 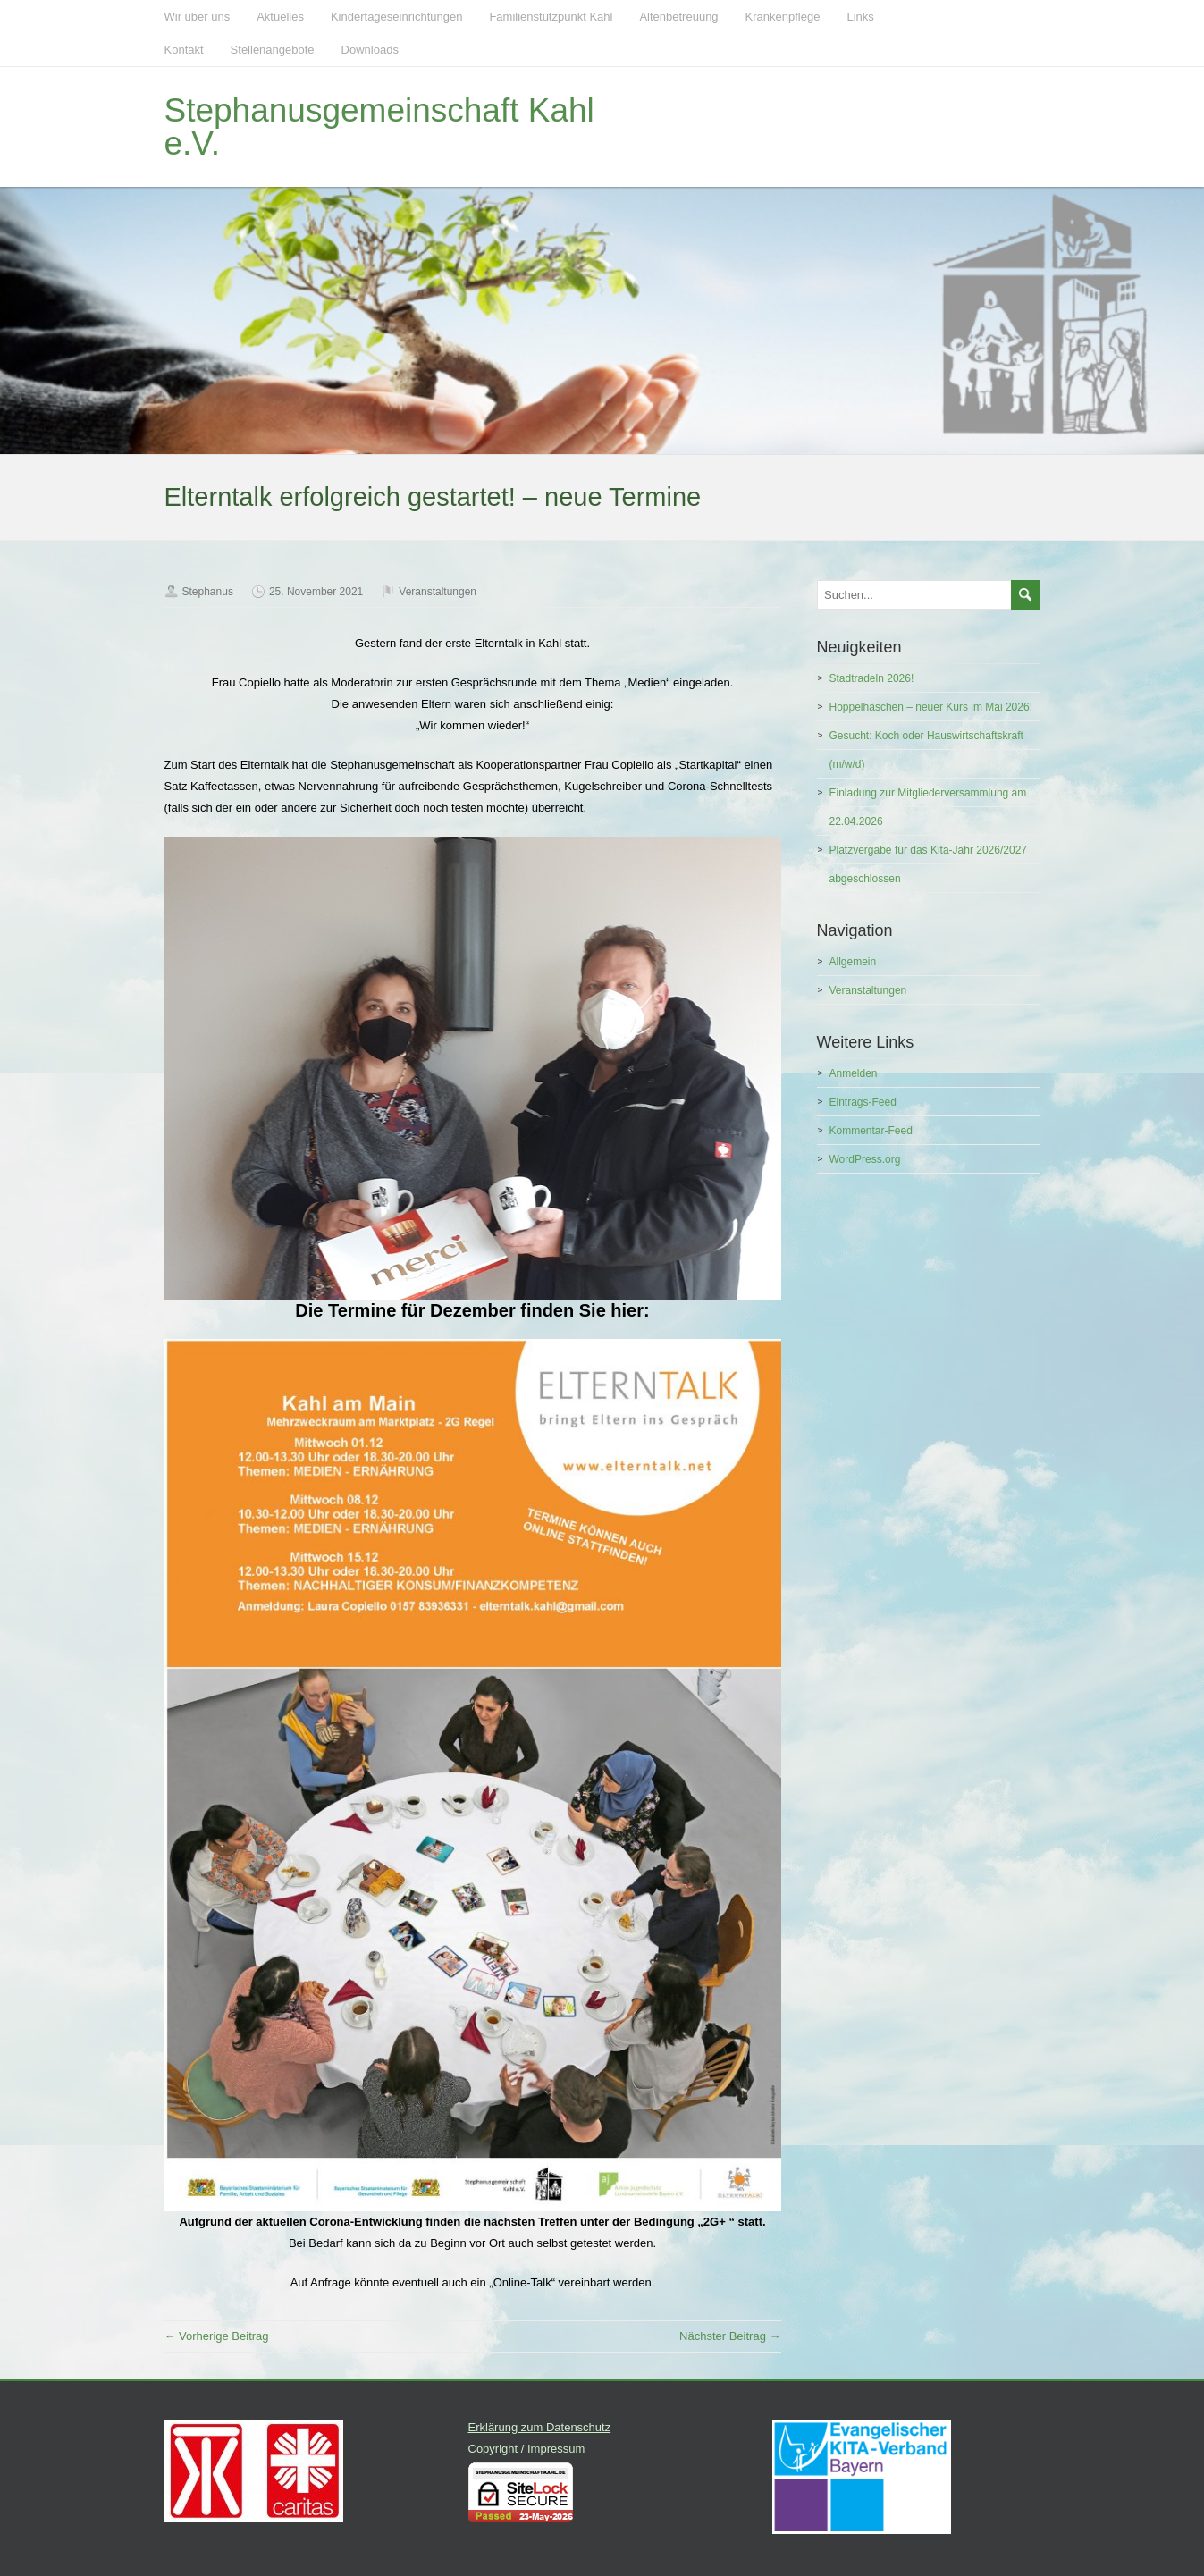 I want to click on WordPress.org, so click(x=865, y=1159).